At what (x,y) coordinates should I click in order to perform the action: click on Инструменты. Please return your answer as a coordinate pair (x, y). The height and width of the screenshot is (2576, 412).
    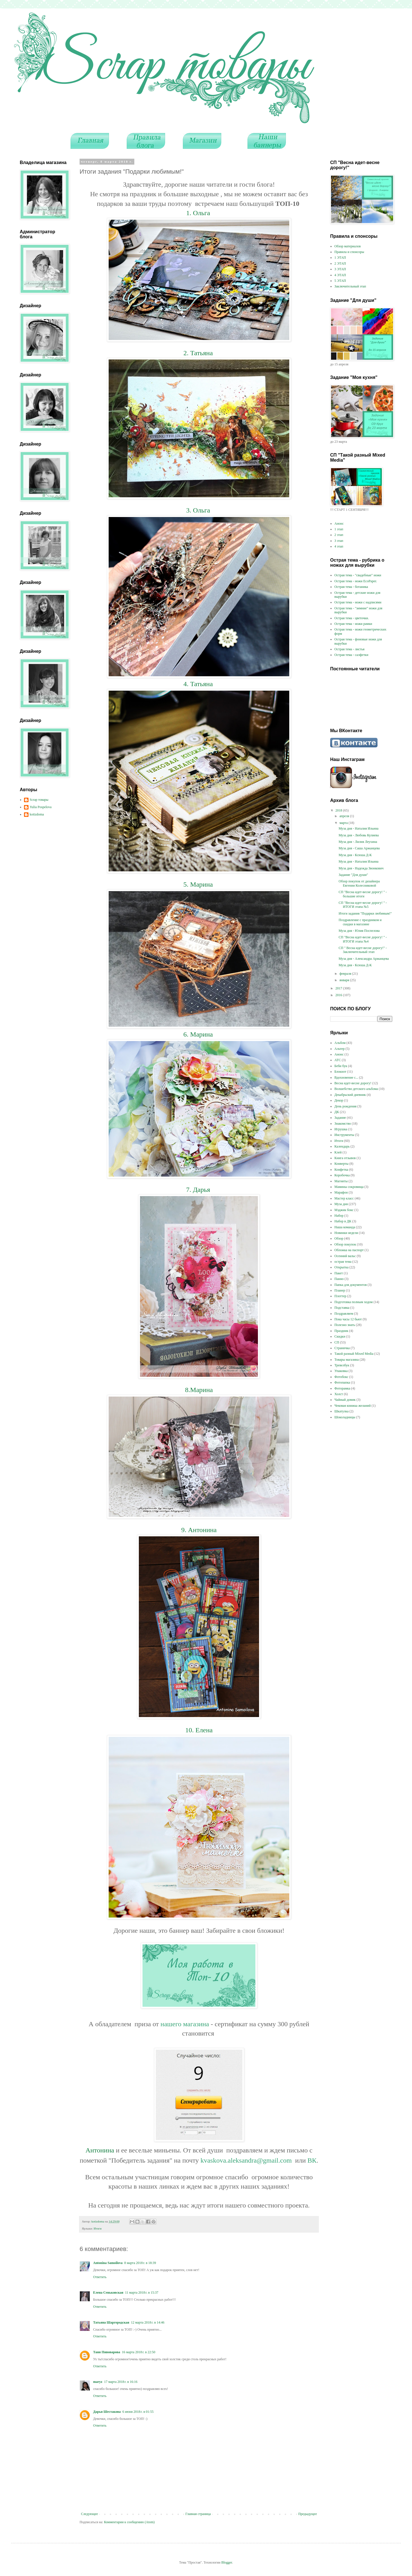
    Looking at the image, I should click on (344, 1135).